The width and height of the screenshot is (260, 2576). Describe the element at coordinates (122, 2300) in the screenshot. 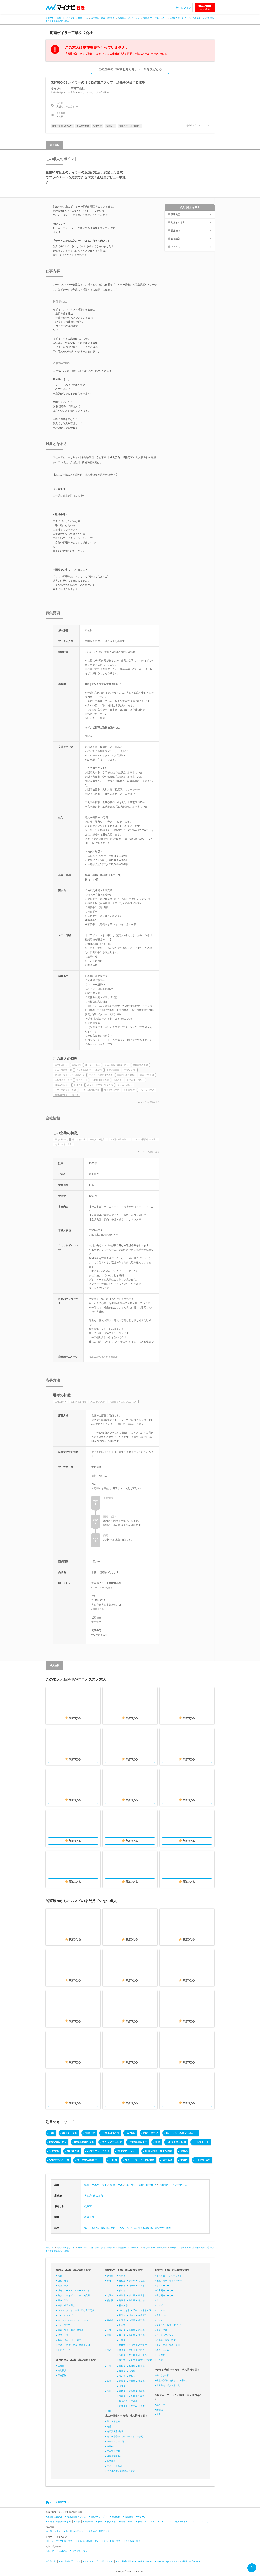

I see `埼玉県` at that location.